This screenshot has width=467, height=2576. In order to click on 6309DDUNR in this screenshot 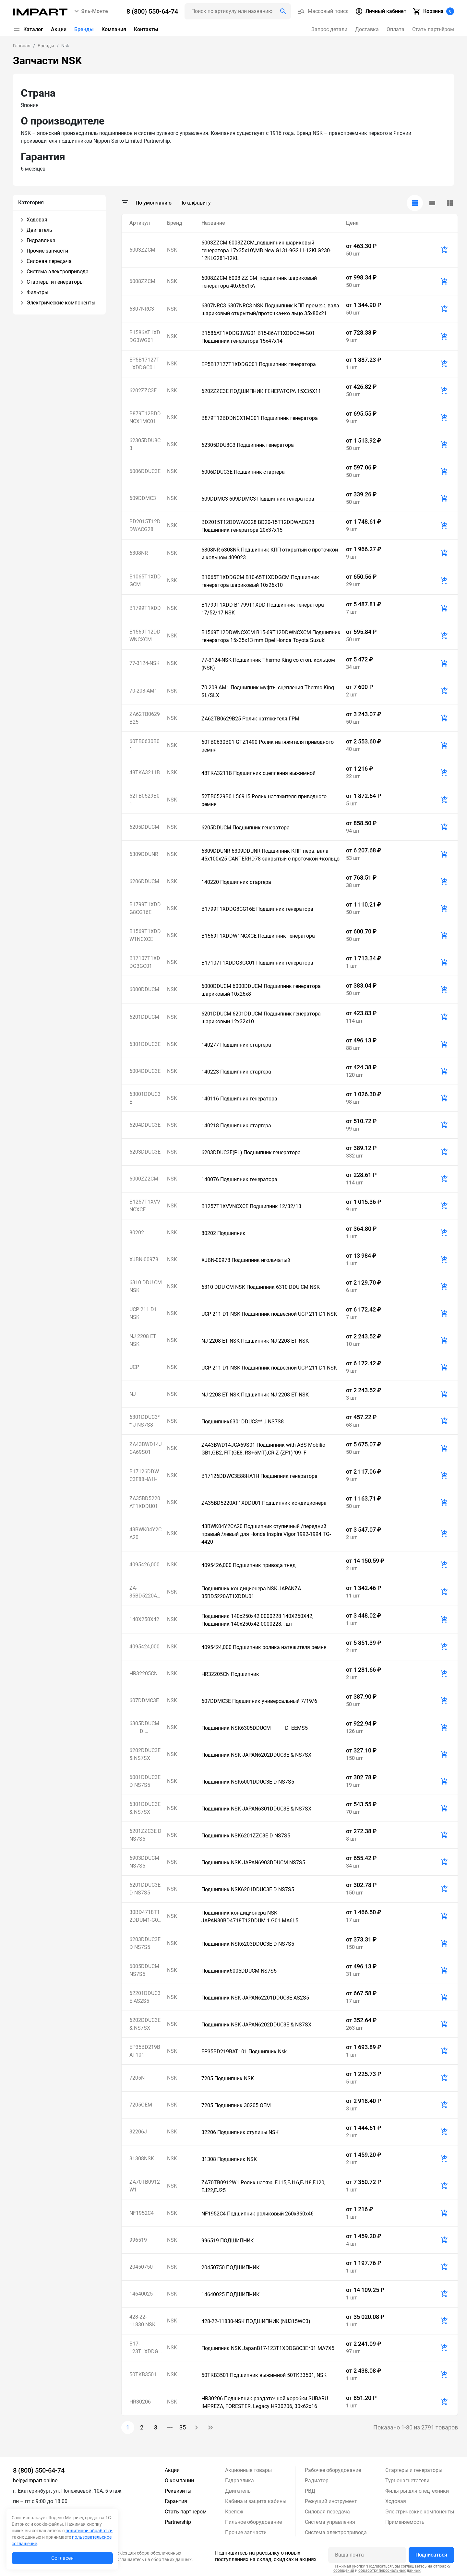, I will do `click(143, 854)`.